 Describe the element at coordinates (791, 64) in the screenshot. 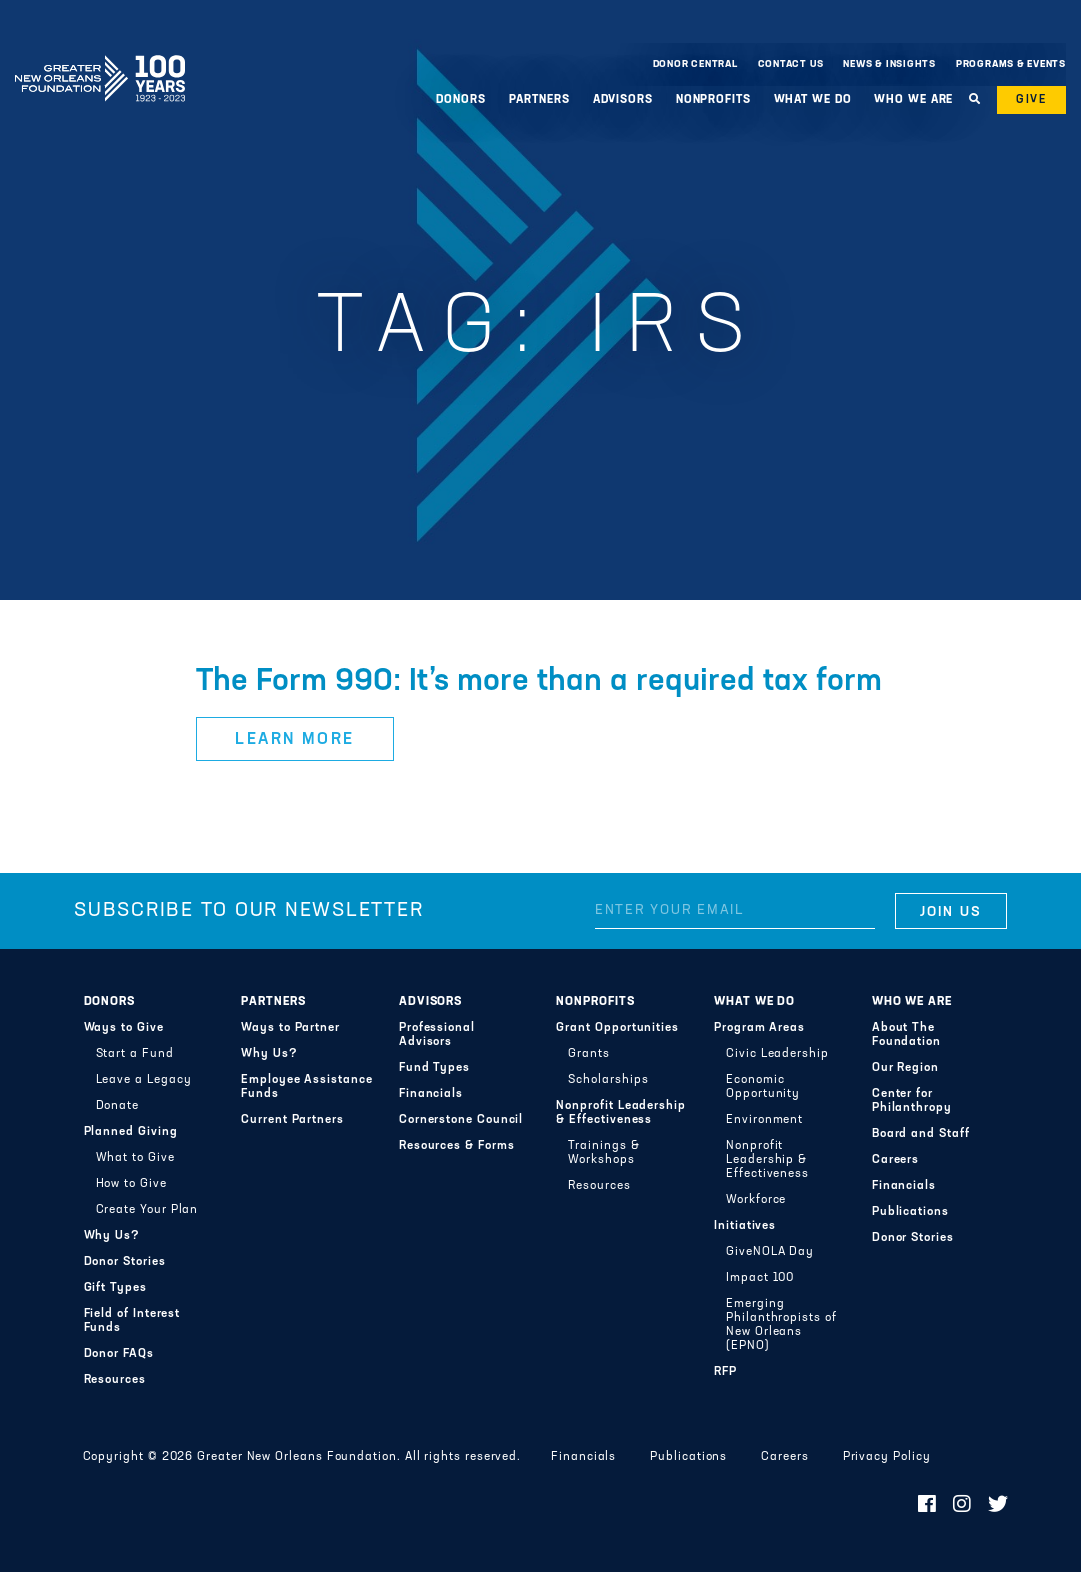

I see `Contact Us` at that location.